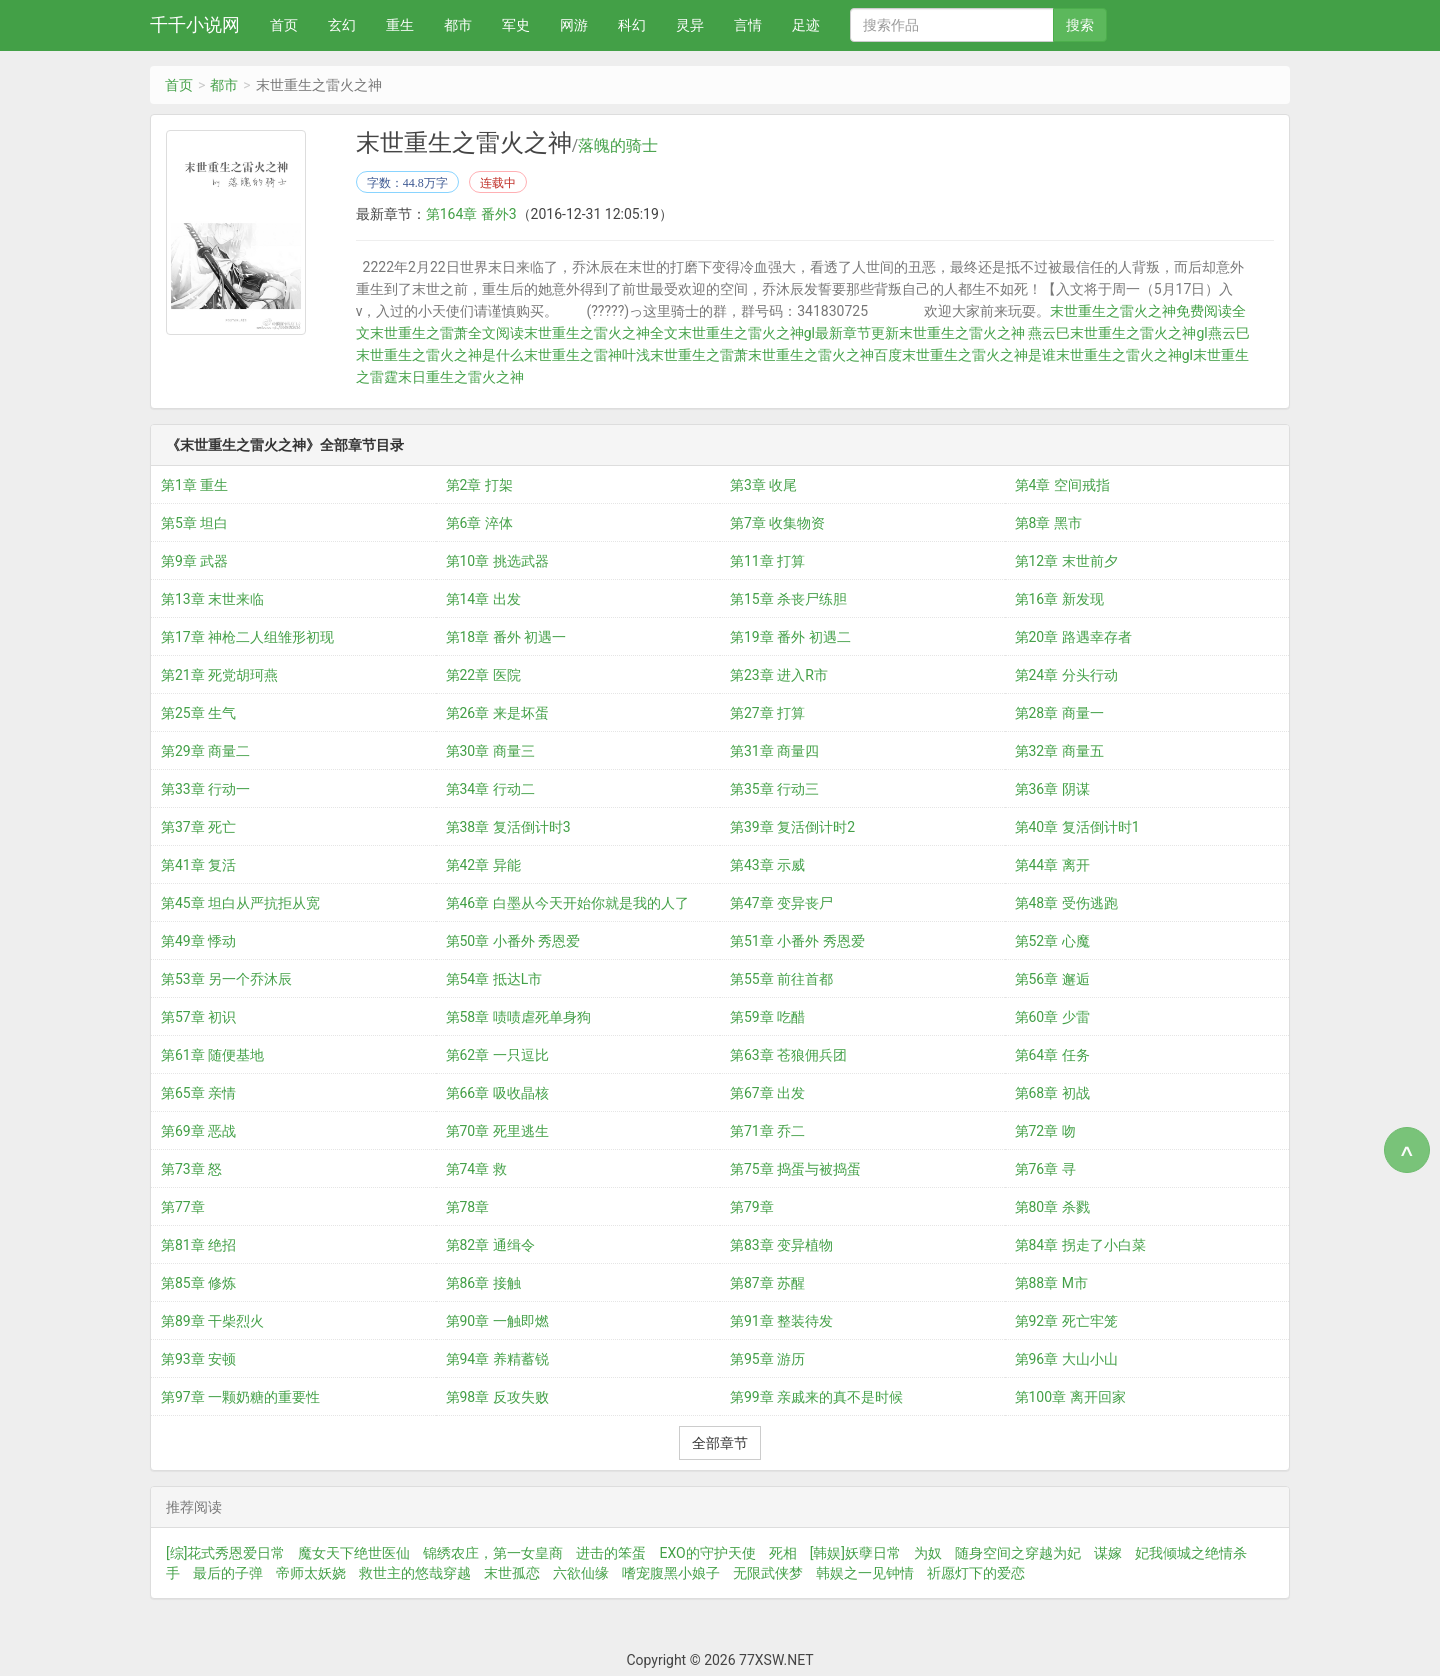 This screenshot has width=1440, height=1676. Describe the element at coordinates (494, 979) in the screenshot. I see `第54章 抵达L市` at that location.